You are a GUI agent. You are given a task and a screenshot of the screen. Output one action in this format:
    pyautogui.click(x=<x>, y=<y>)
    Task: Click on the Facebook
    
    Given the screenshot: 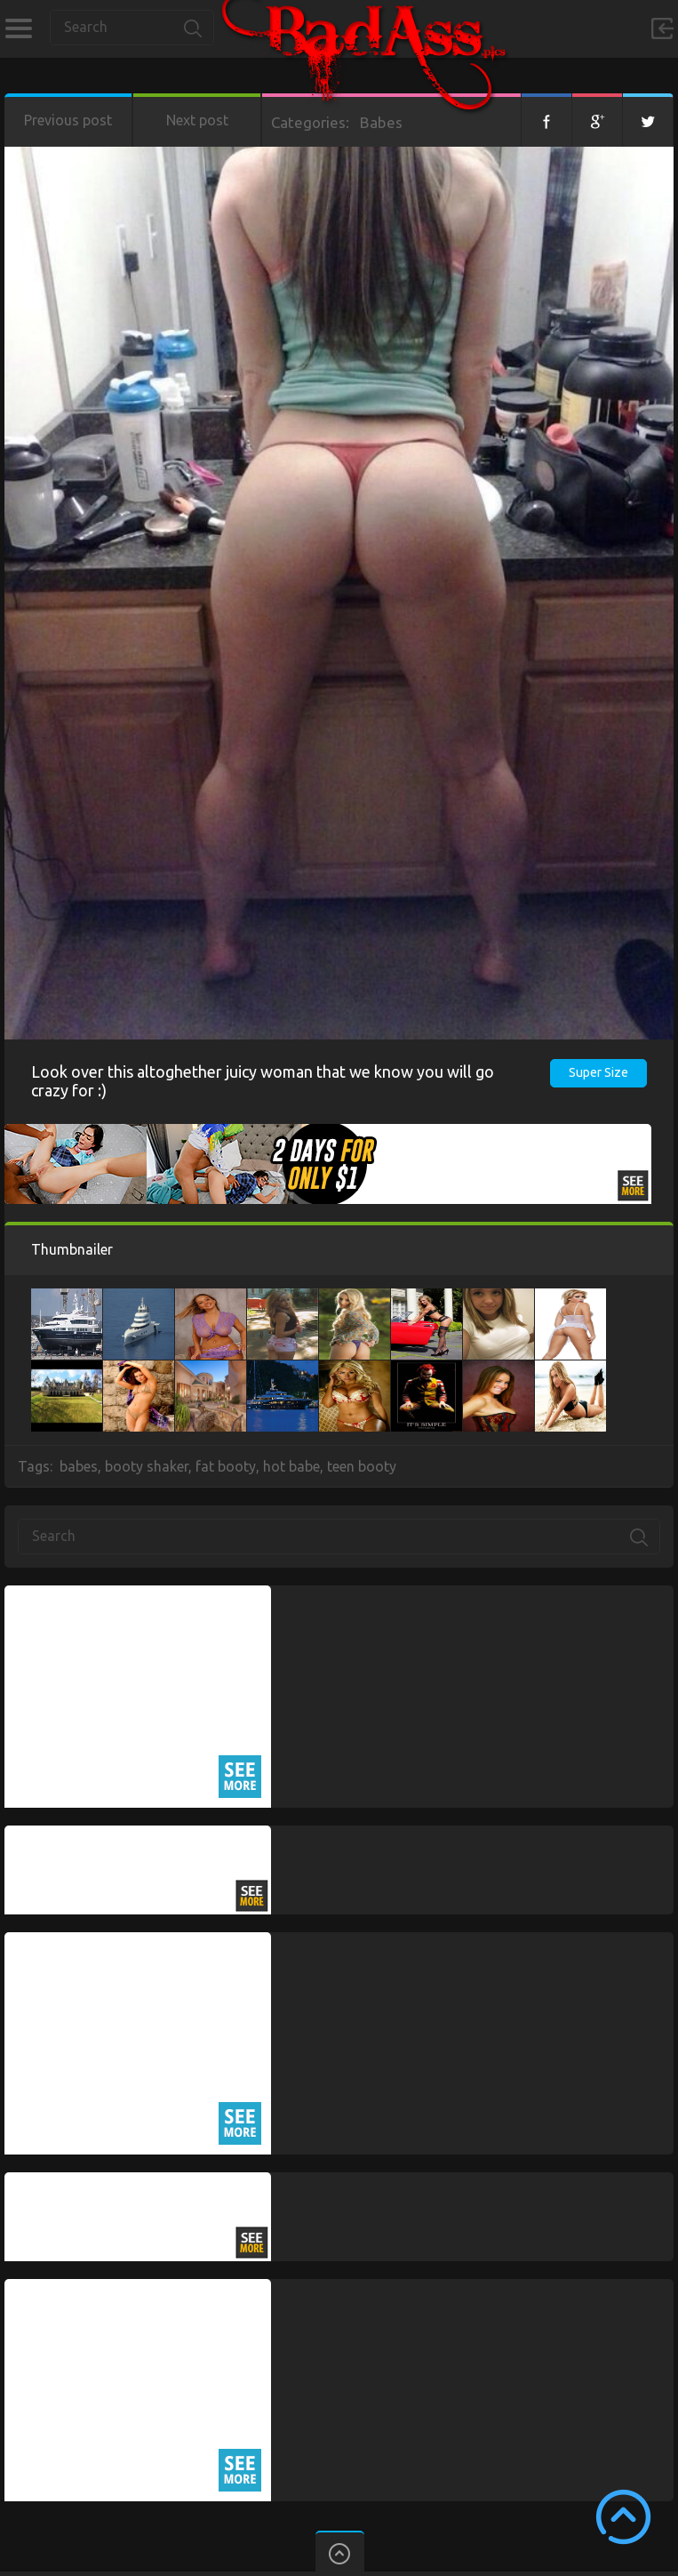 What is the action you would take?
    pyautogui.click(x=546, y=120)
    